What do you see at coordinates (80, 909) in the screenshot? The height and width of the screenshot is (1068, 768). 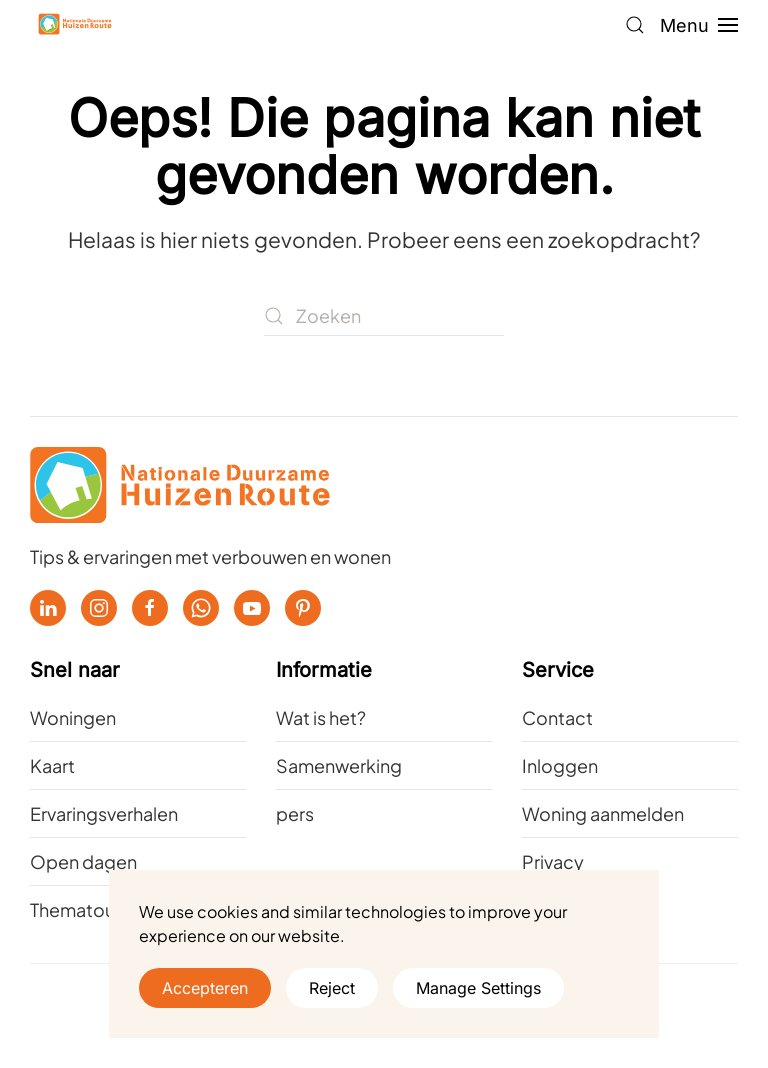 I see `Thematours` at bounding box center [80, 909].